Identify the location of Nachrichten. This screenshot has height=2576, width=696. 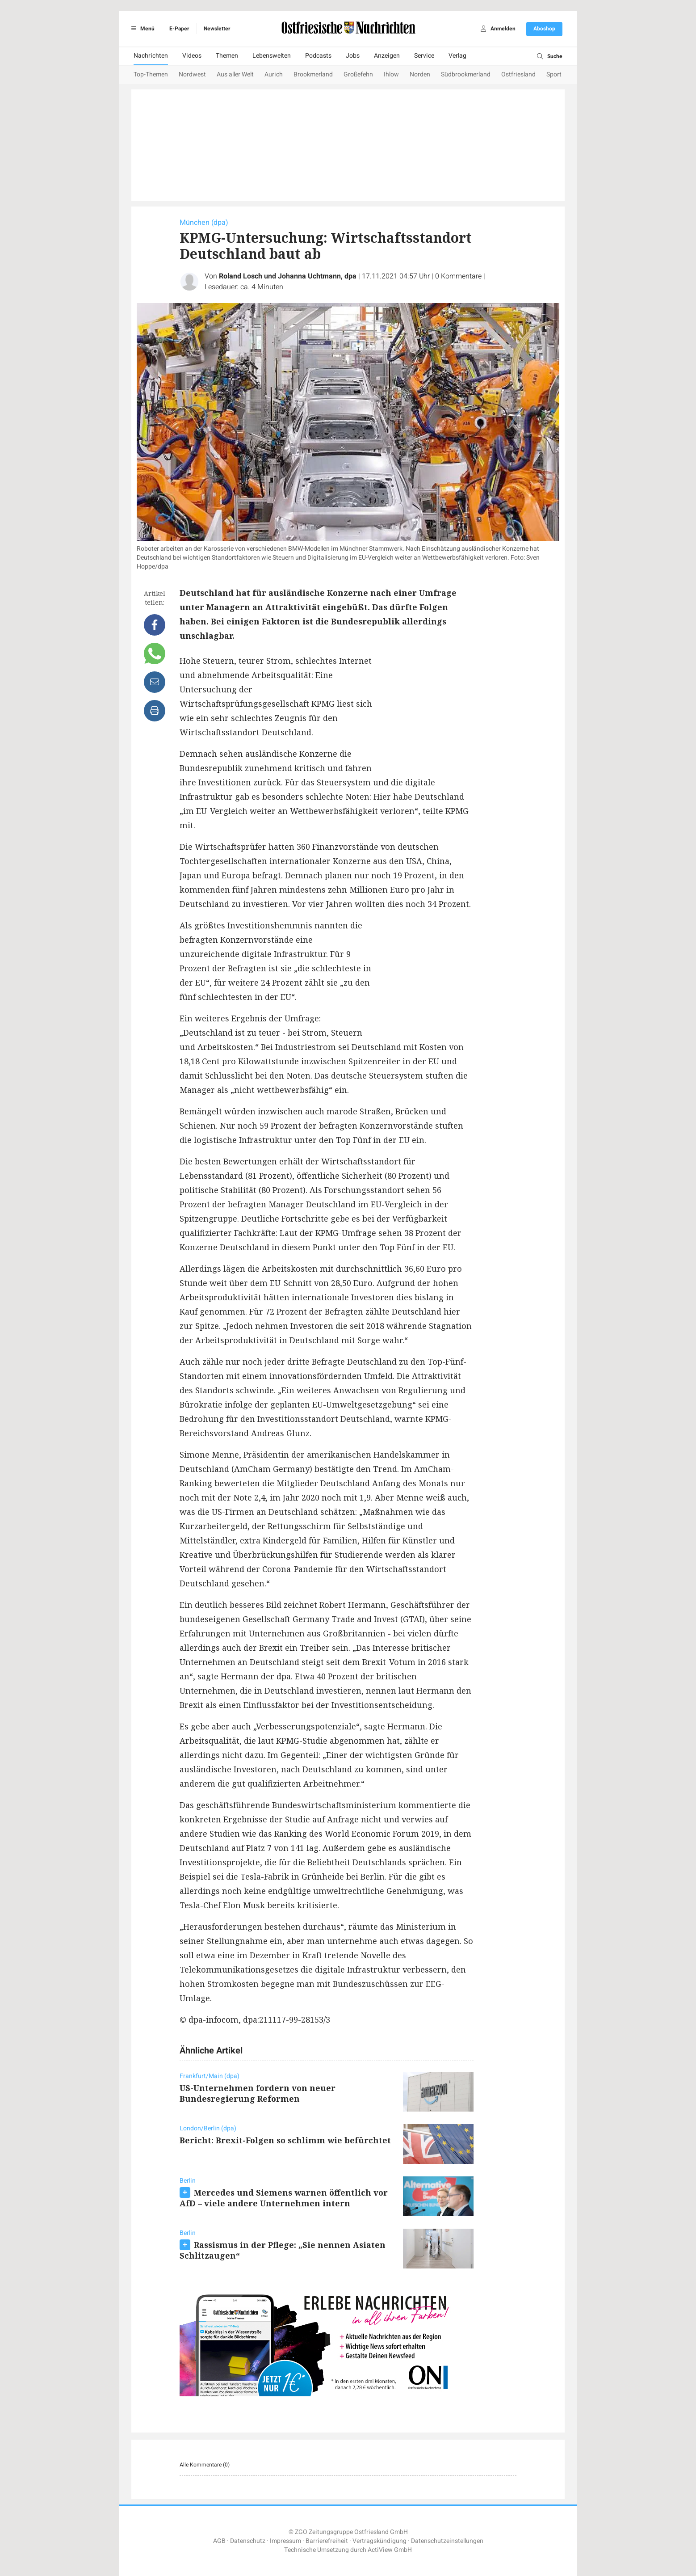
(151, 55).